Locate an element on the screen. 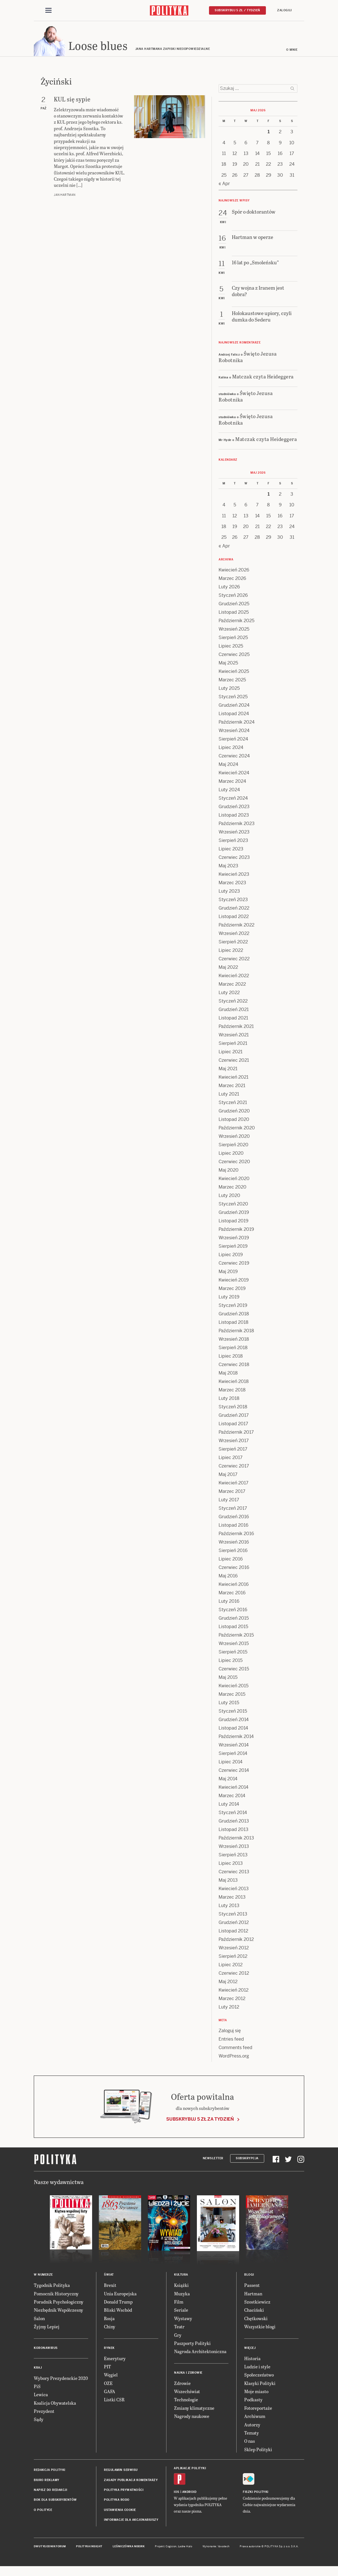 The width and height of the screenshot is (338, 2576). Wszystkie blogi is located at coordinates (259, 2328).